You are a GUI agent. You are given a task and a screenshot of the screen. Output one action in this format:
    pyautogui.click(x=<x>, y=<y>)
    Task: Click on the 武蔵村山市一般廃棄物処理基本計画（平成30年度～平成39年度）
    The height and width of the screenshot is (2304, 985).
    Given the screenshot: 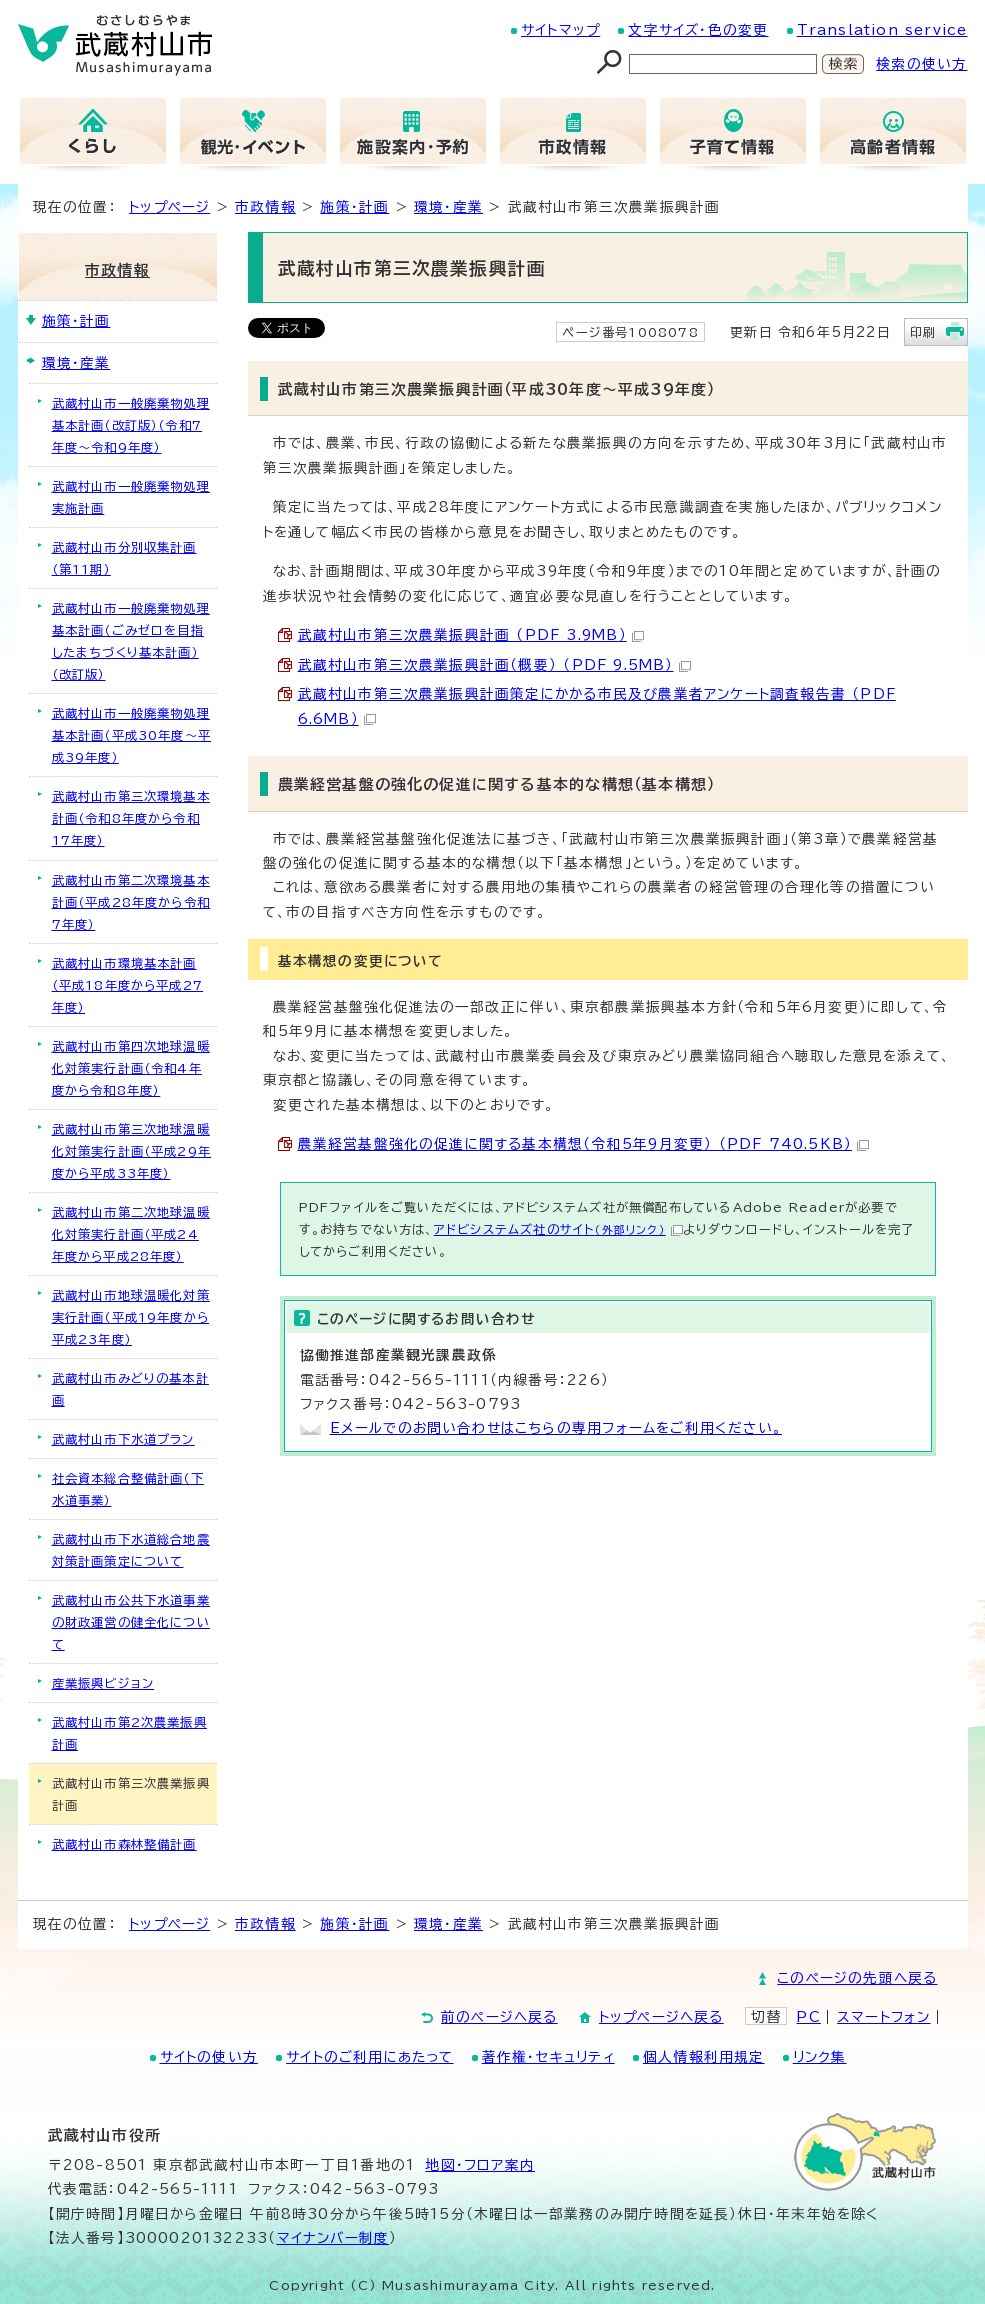 What is the action you would take?
    pyautogui.click(x=132, y=735)
    